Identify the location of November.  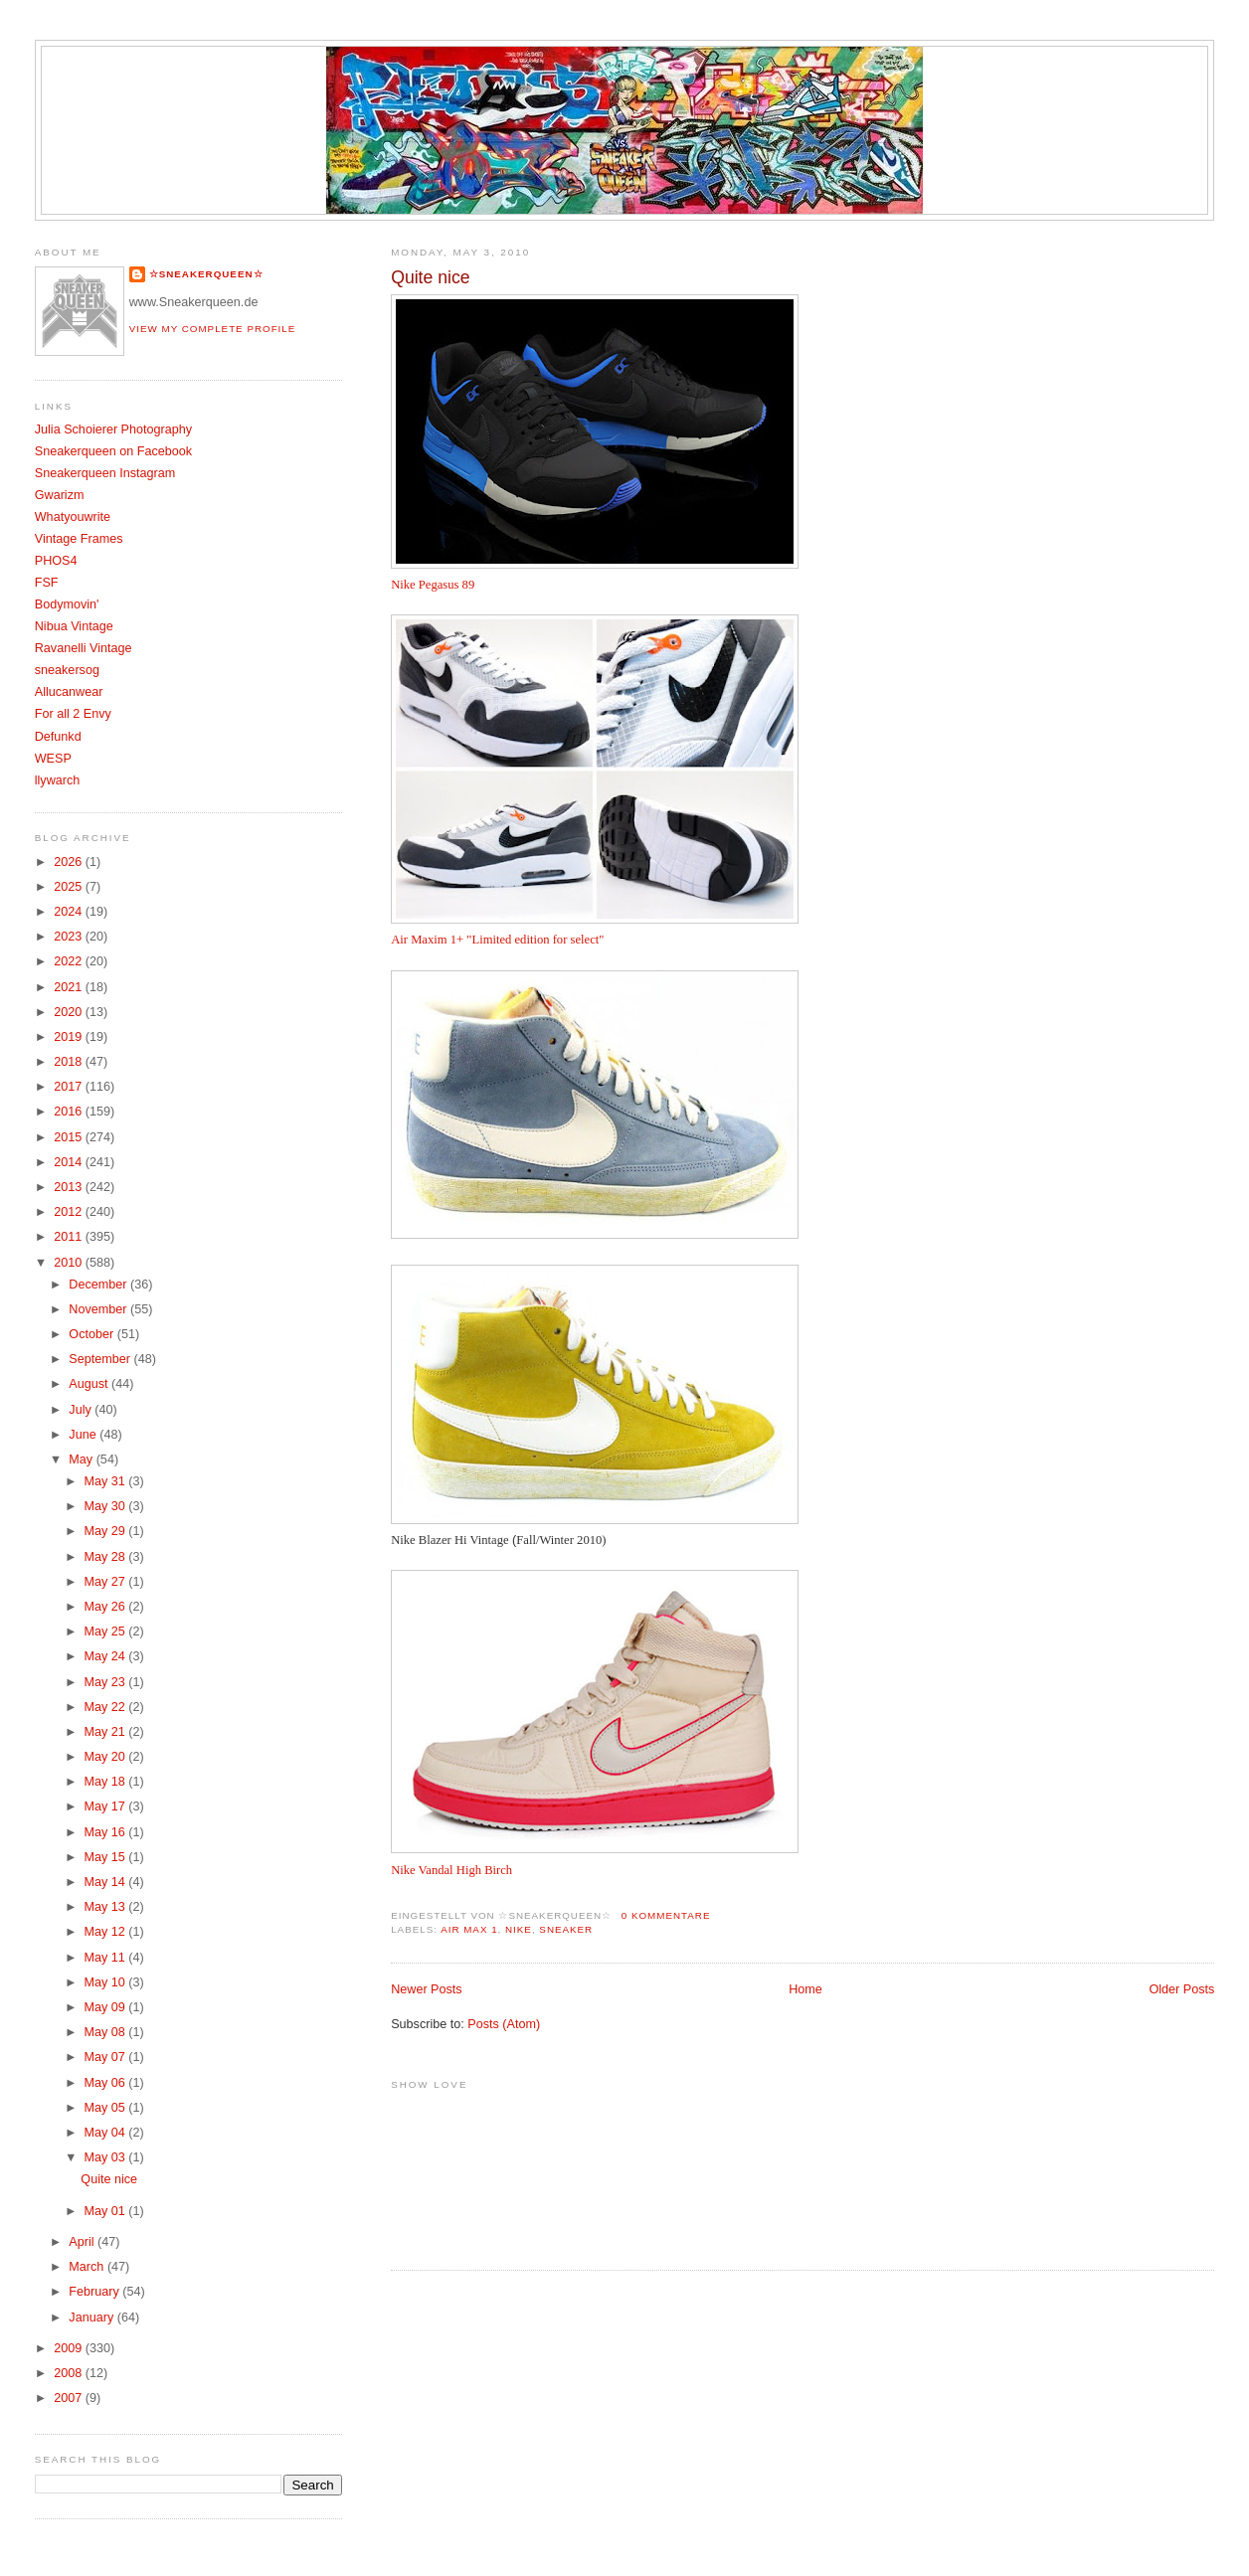
(99, 1309).